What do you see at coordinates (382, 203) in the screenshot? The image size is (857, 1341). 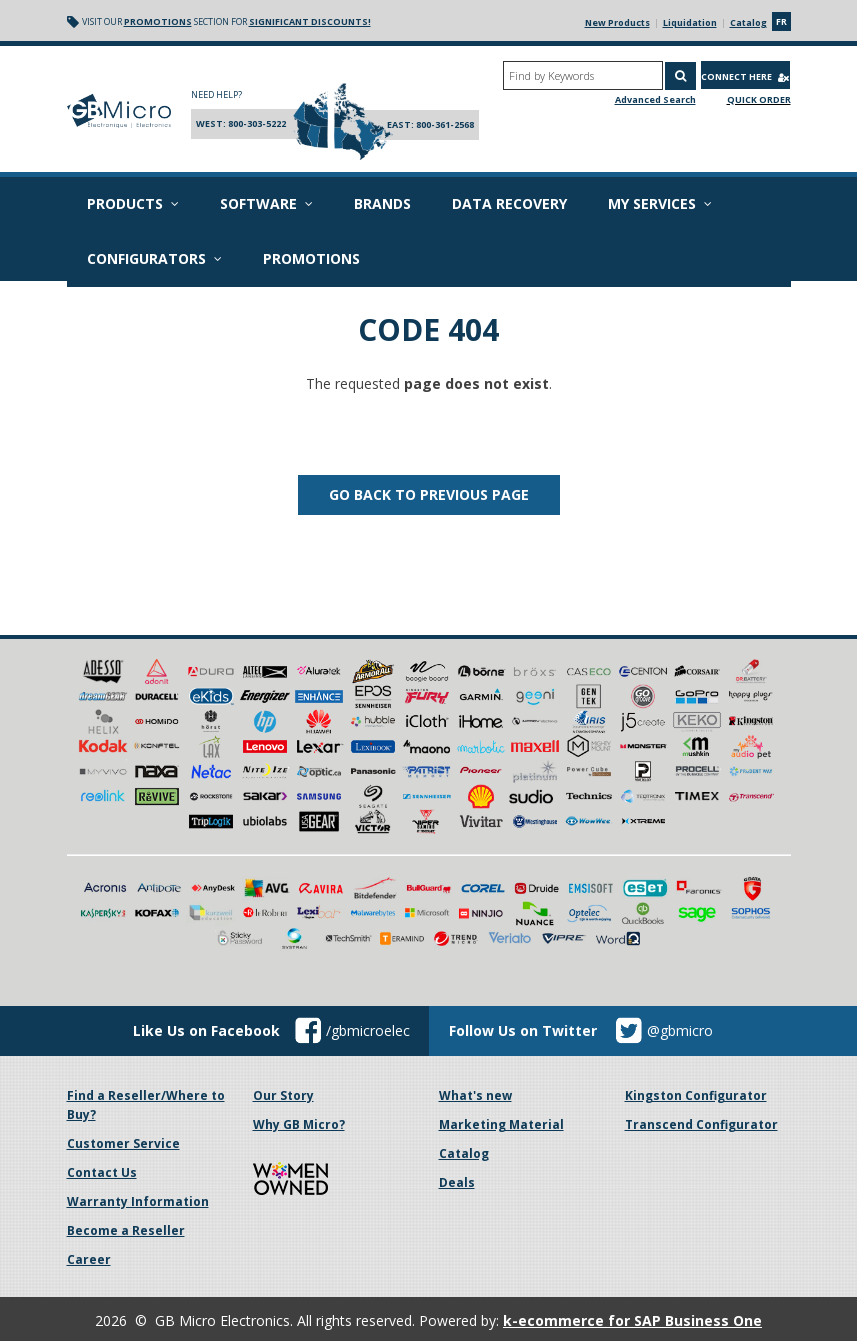 I see `Brands` at bounding box center [382, 203].